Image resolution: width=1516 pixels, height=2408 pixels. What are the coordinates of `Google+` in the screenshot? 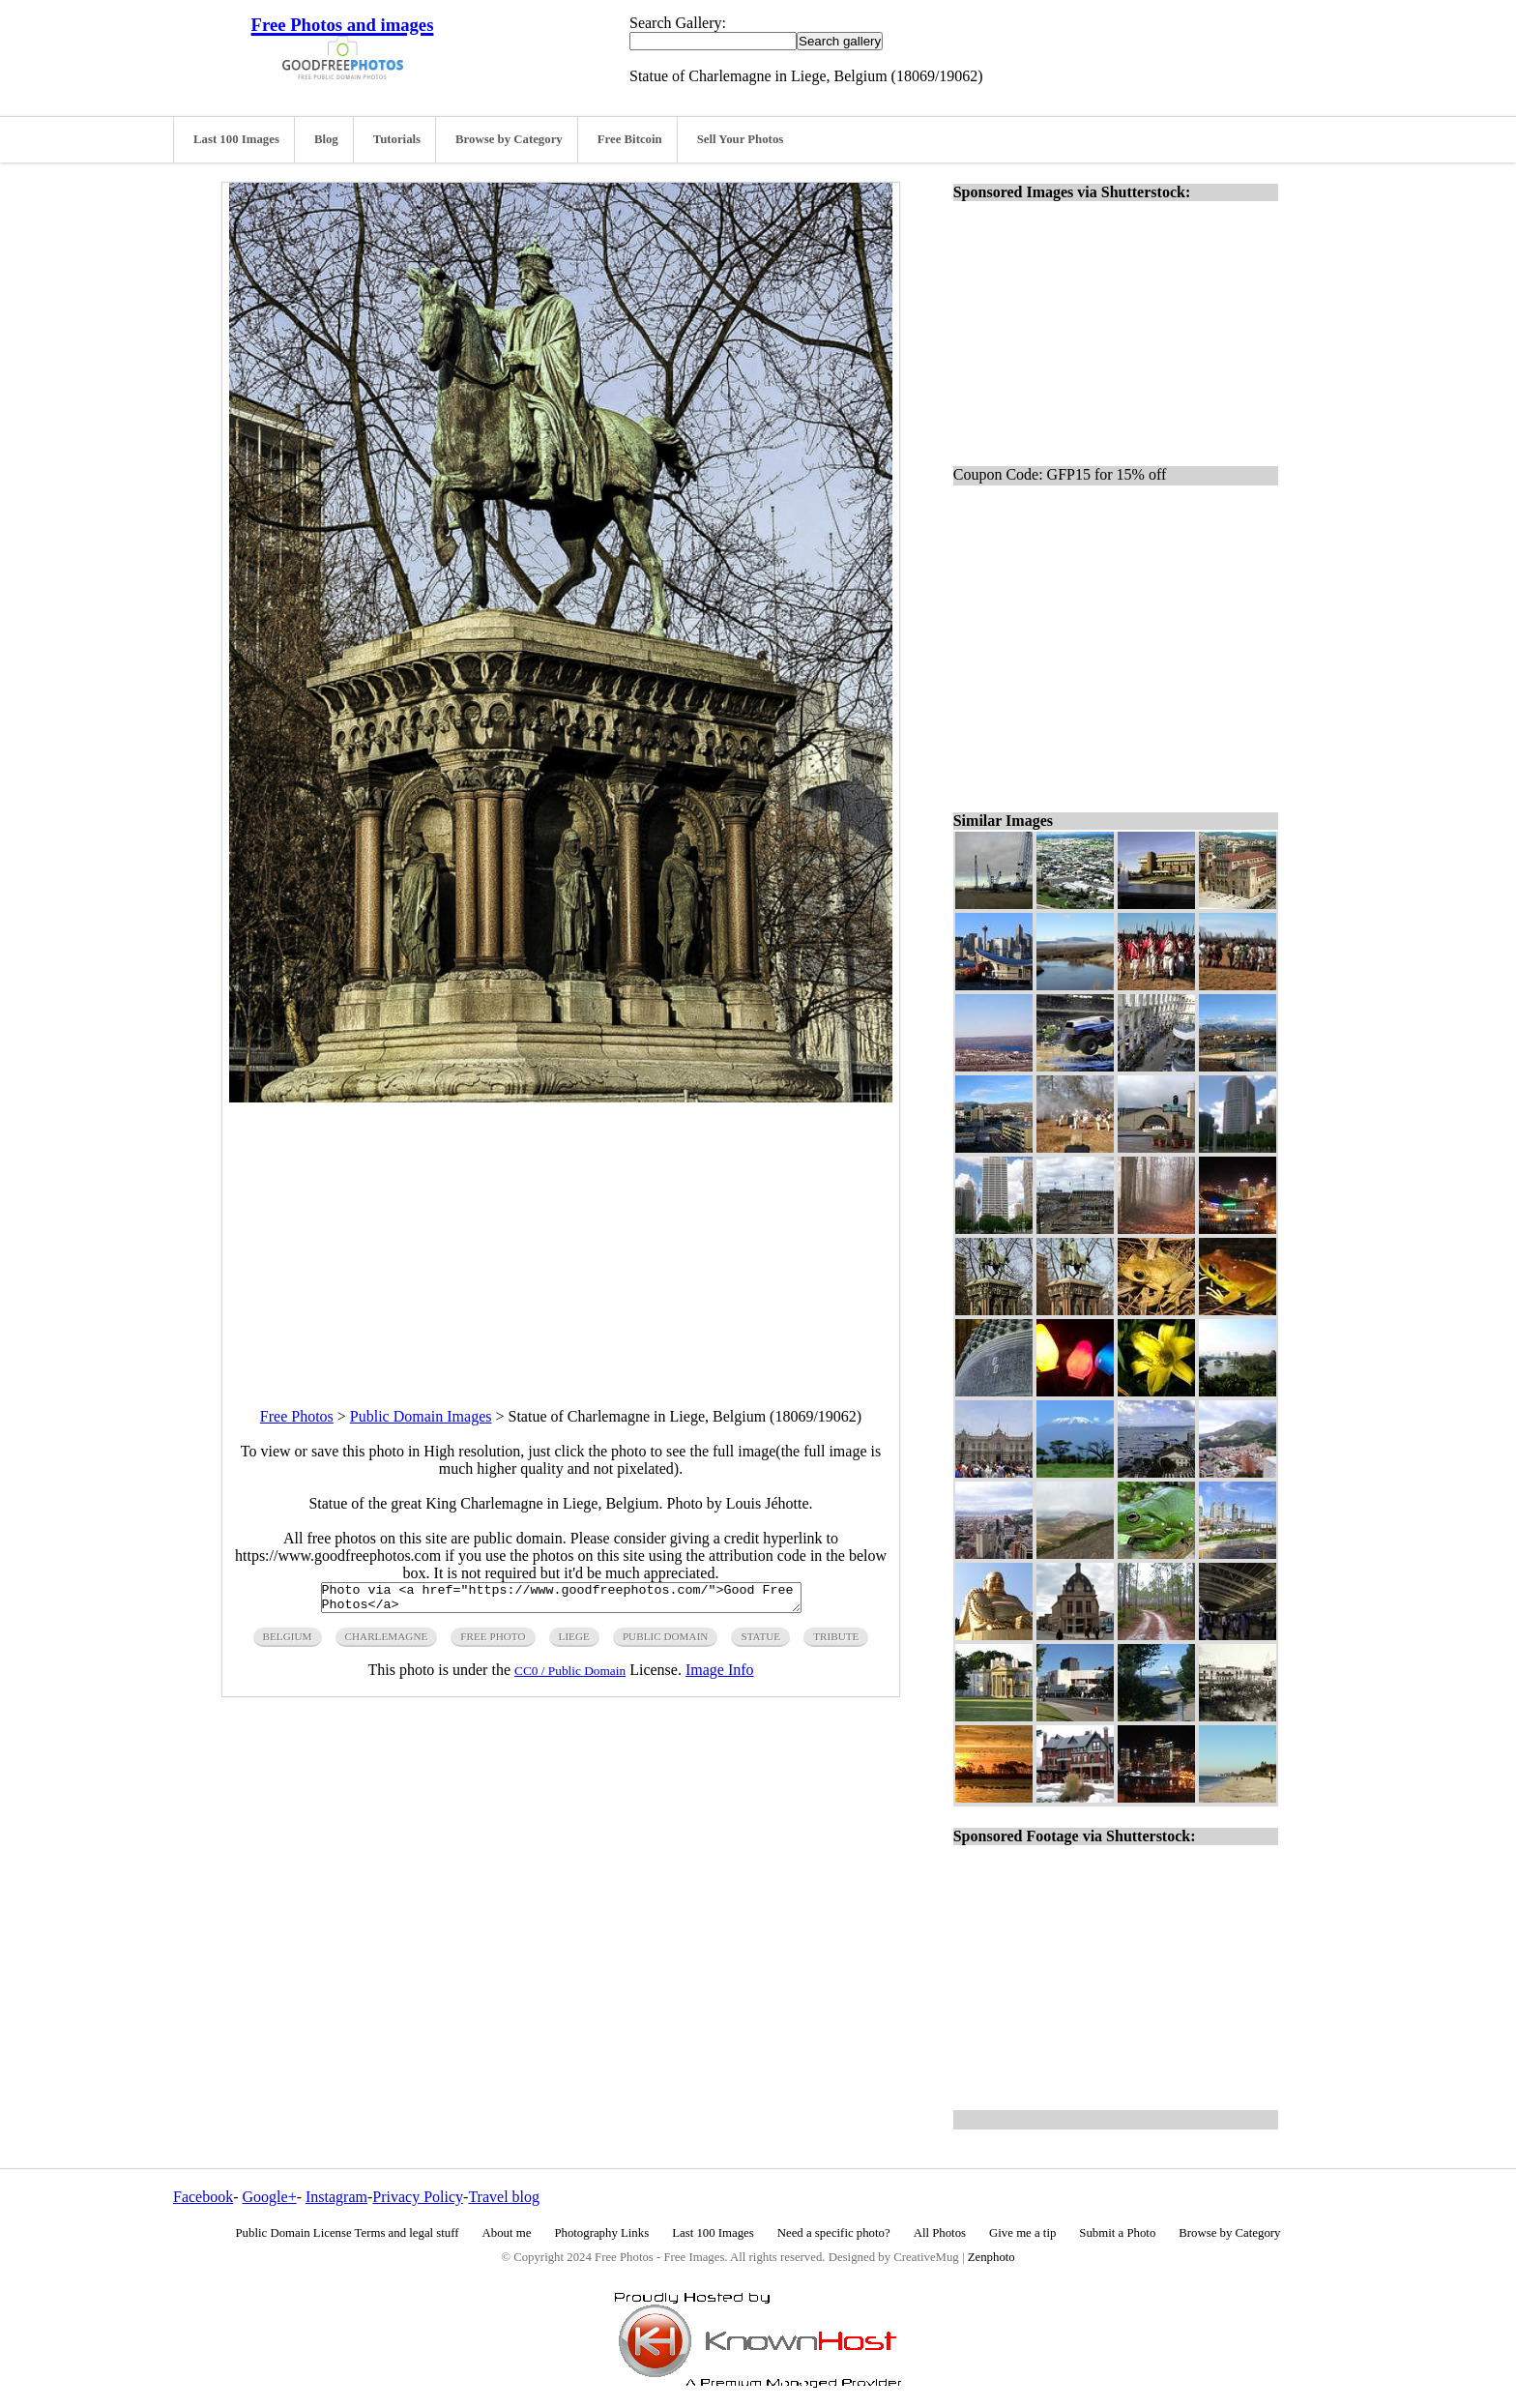 It's located at (270, 2196).